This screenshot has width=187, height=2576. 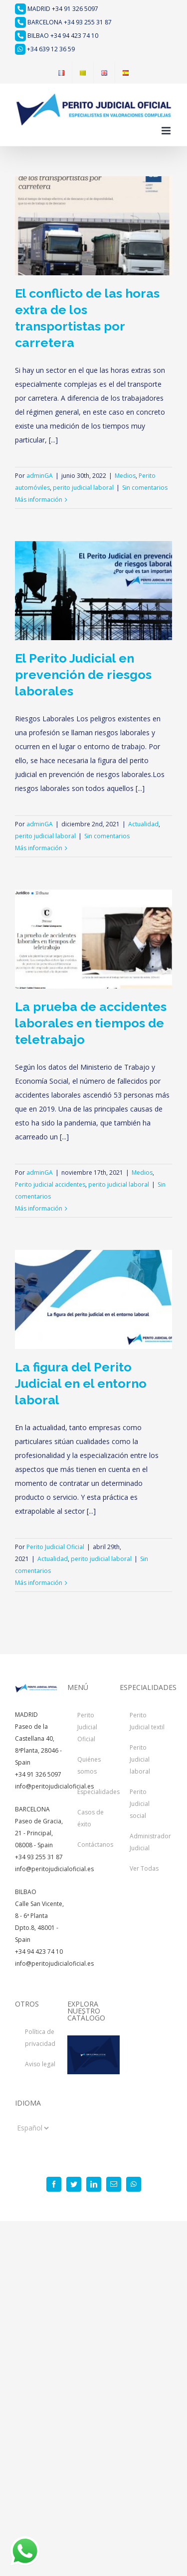 I want to click on Actualidad, so click(x=143, y=824).